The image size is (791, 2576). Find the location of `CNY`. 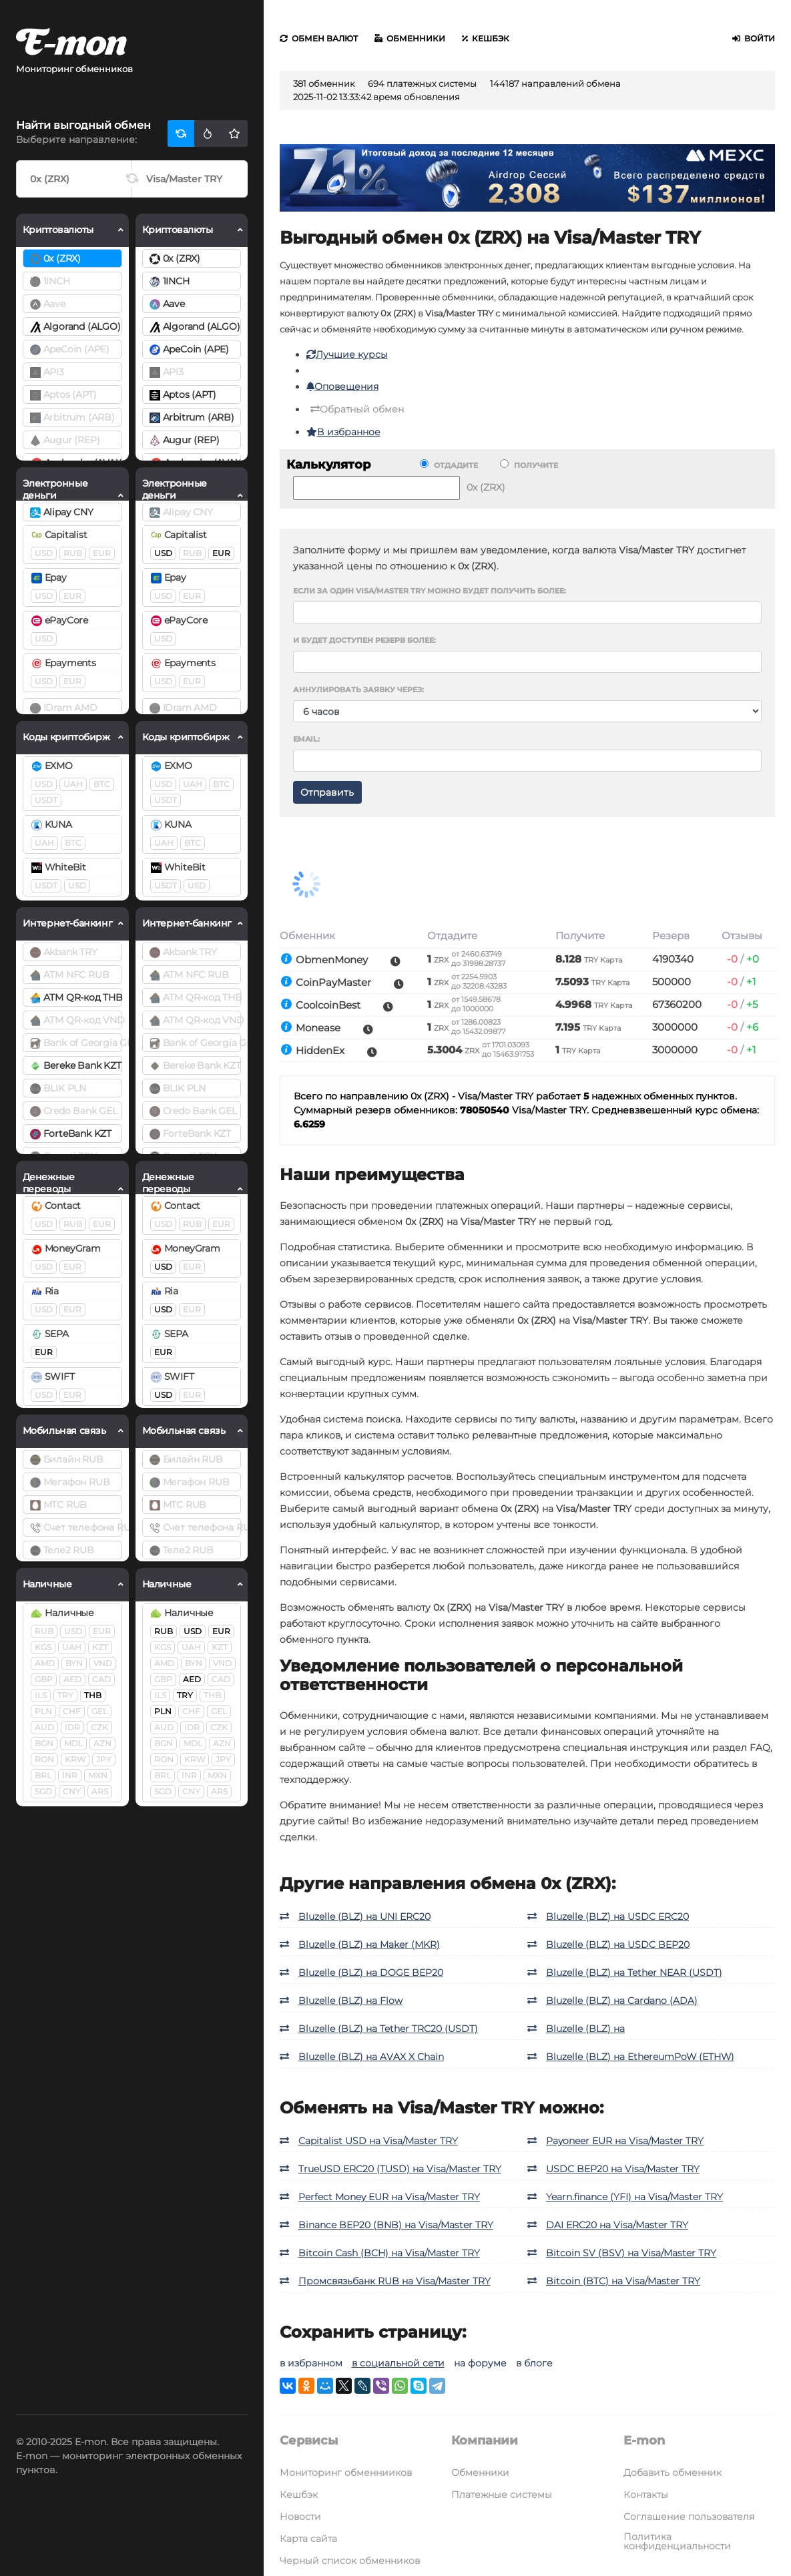

CNY is located at coordinates (72, 1791).